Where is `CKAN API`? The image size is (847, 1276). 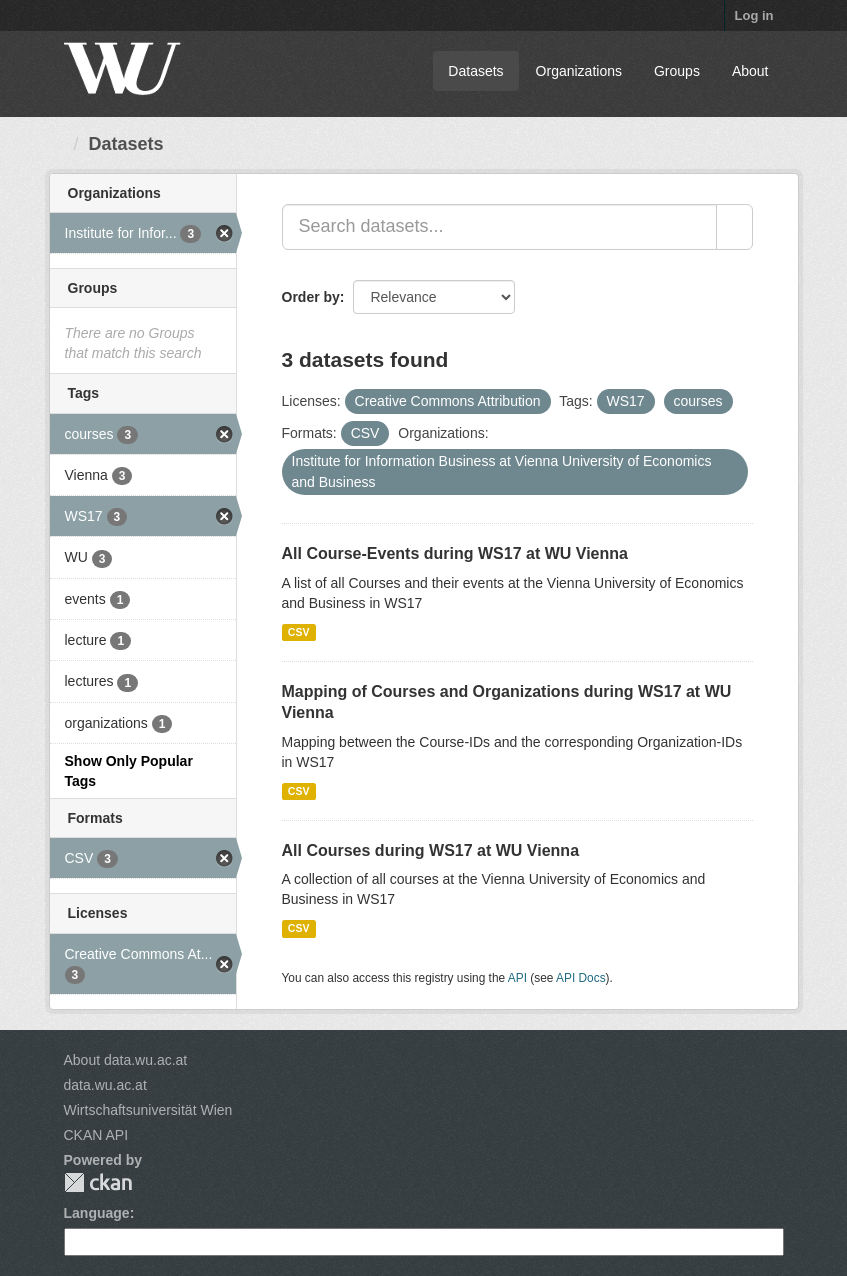
CKAN API is located at coordinates (96, 1135).